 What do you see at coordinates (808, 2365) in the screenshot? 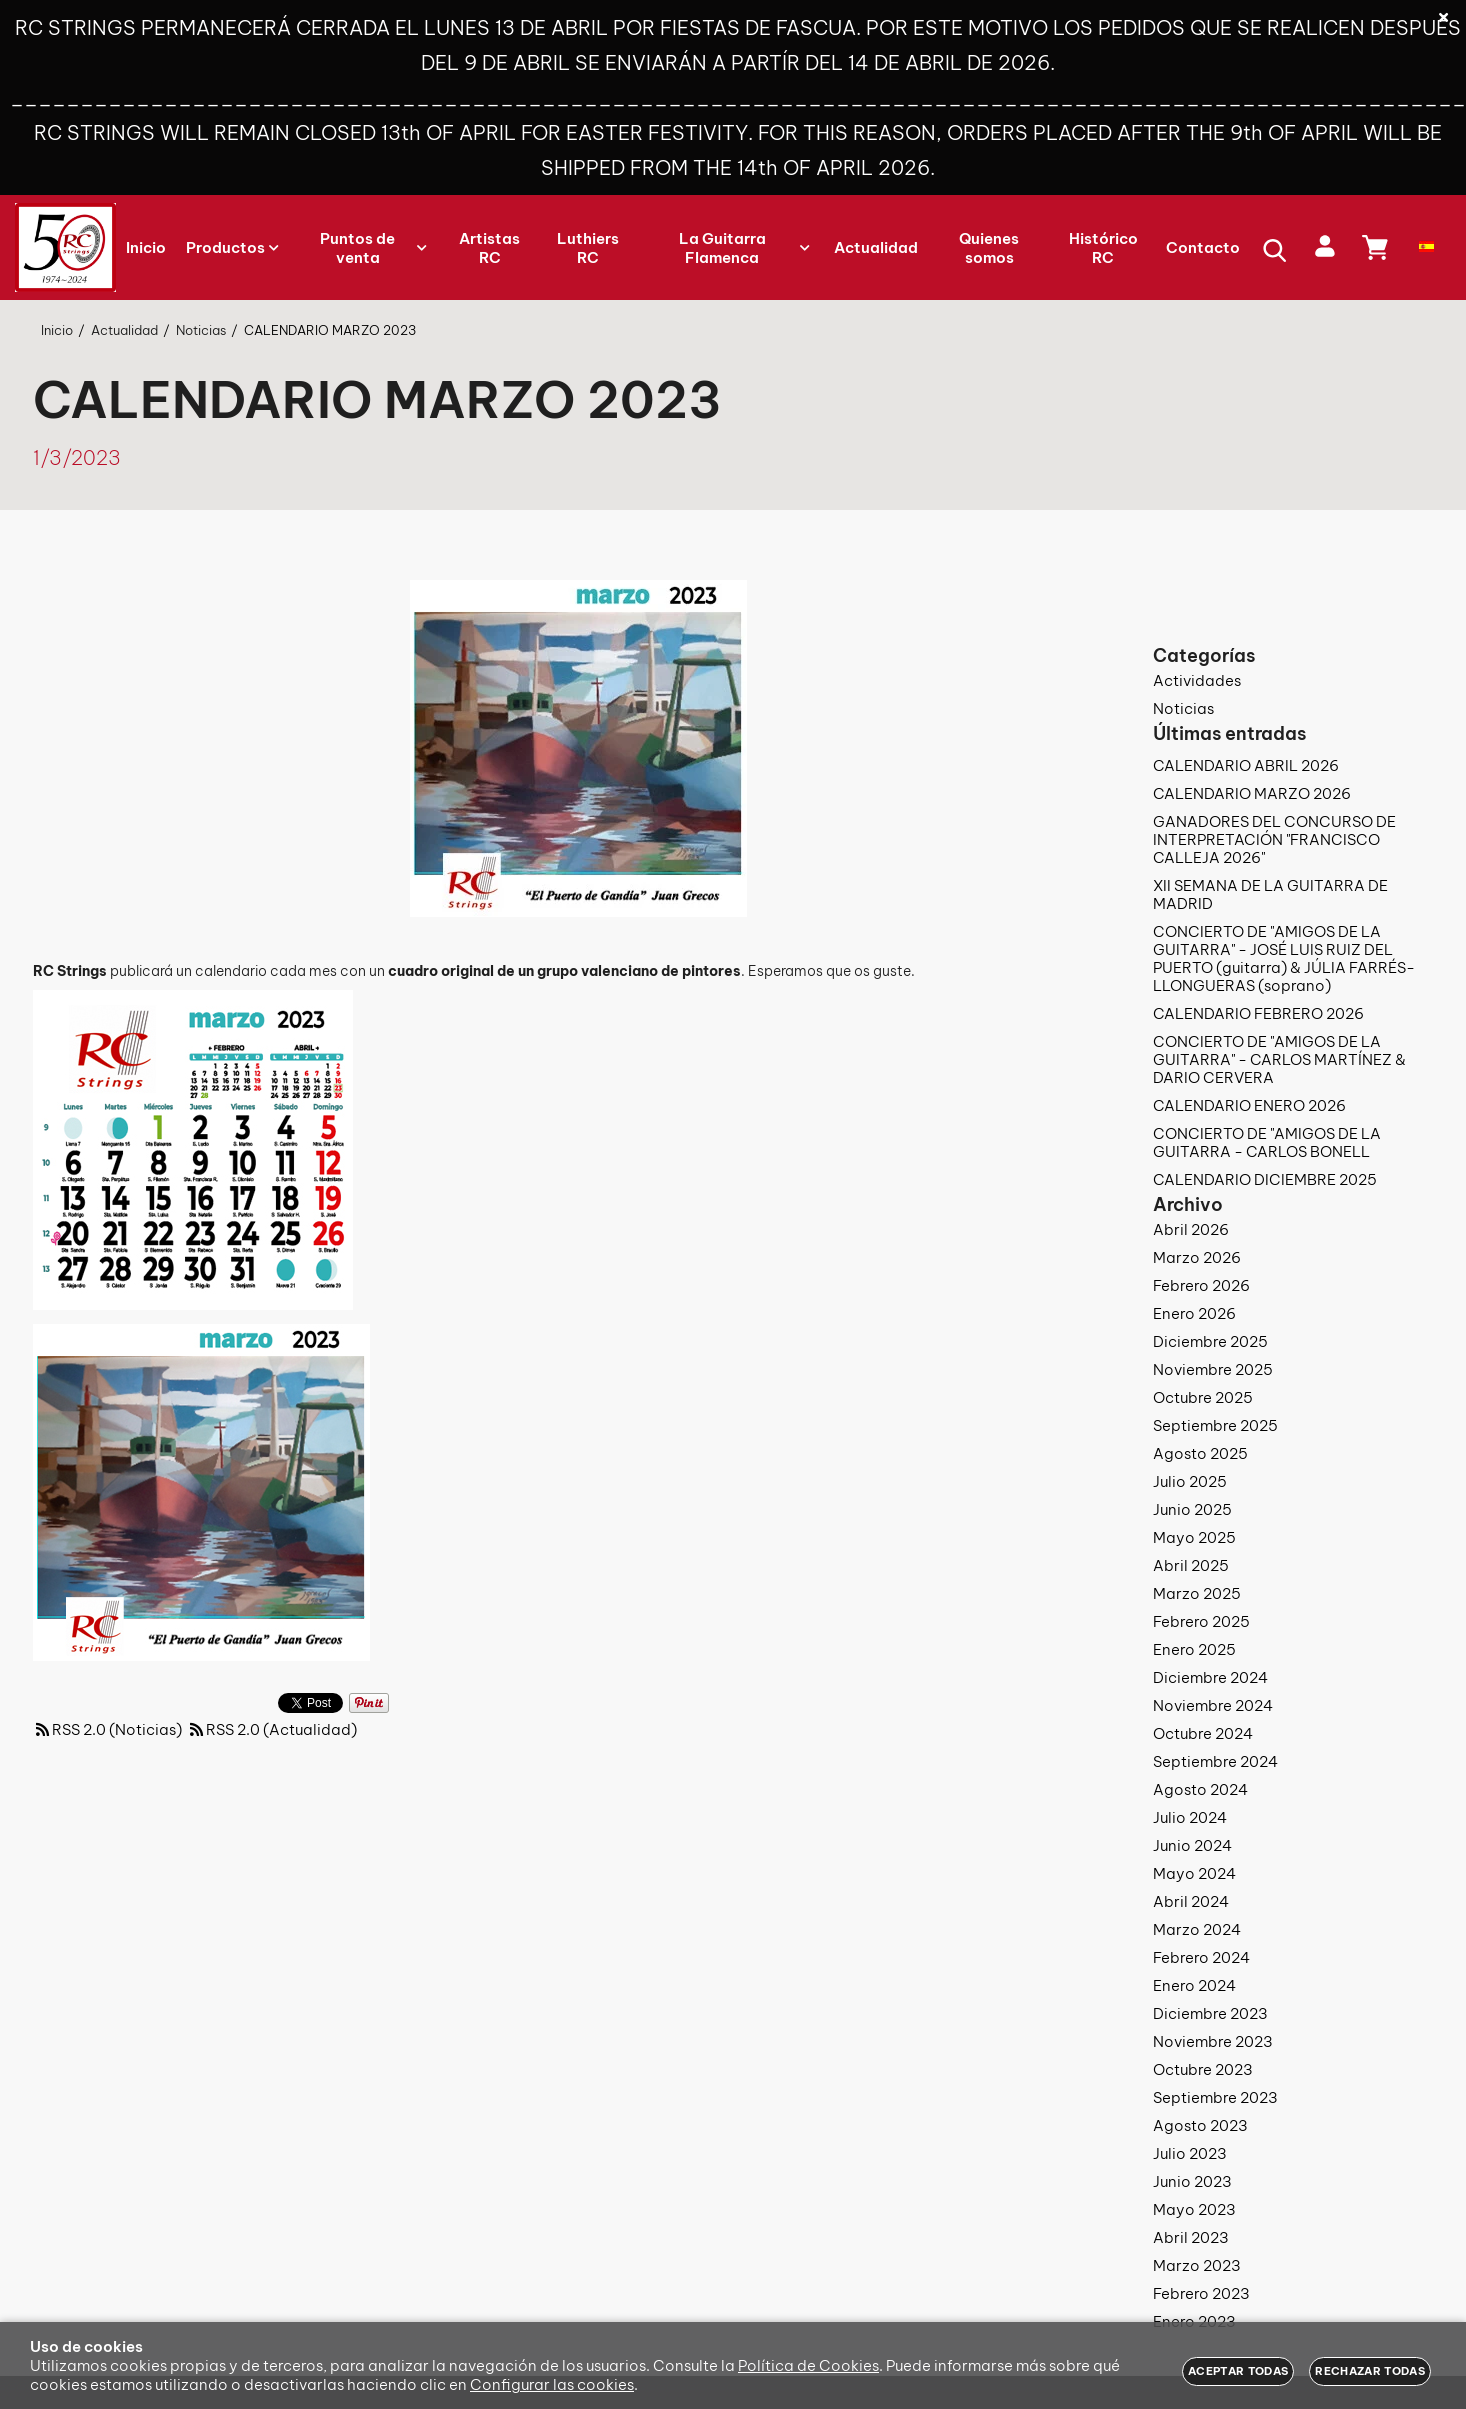
I see `Política de Cookies` at bounding box center [808, 2365].